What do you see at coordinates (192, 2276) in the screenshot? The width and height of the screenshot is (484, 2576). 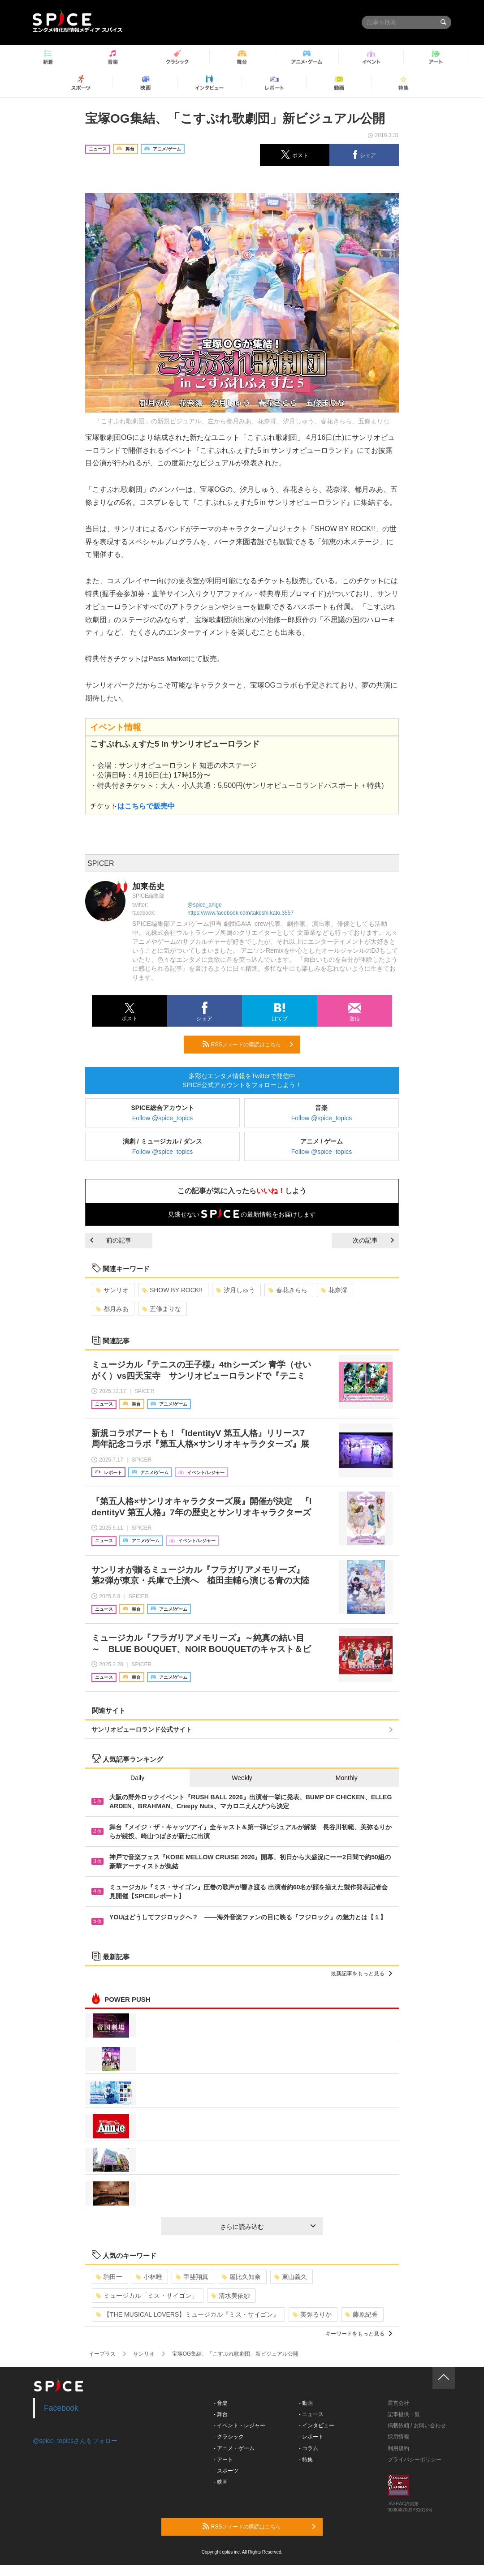 I see `甲斐翔真` at bounding box center [192, 2276].